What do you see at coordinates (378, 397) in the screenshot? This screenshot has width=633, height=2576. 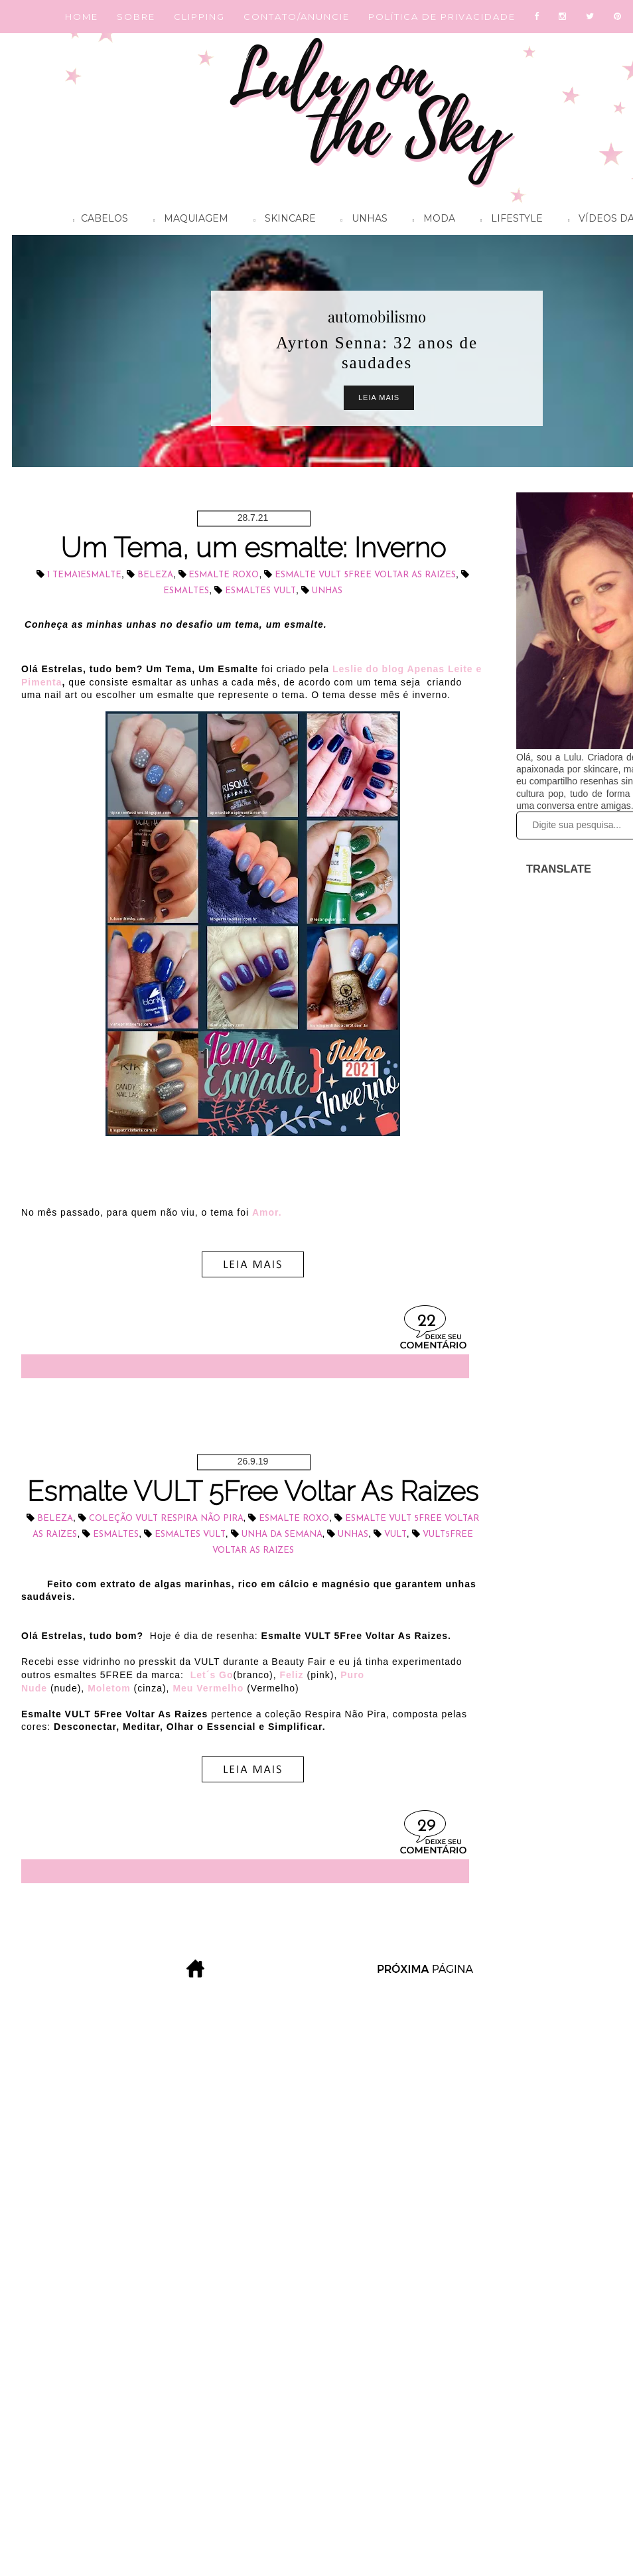 I see `Leia Mais` at bounding box center [378, 397].